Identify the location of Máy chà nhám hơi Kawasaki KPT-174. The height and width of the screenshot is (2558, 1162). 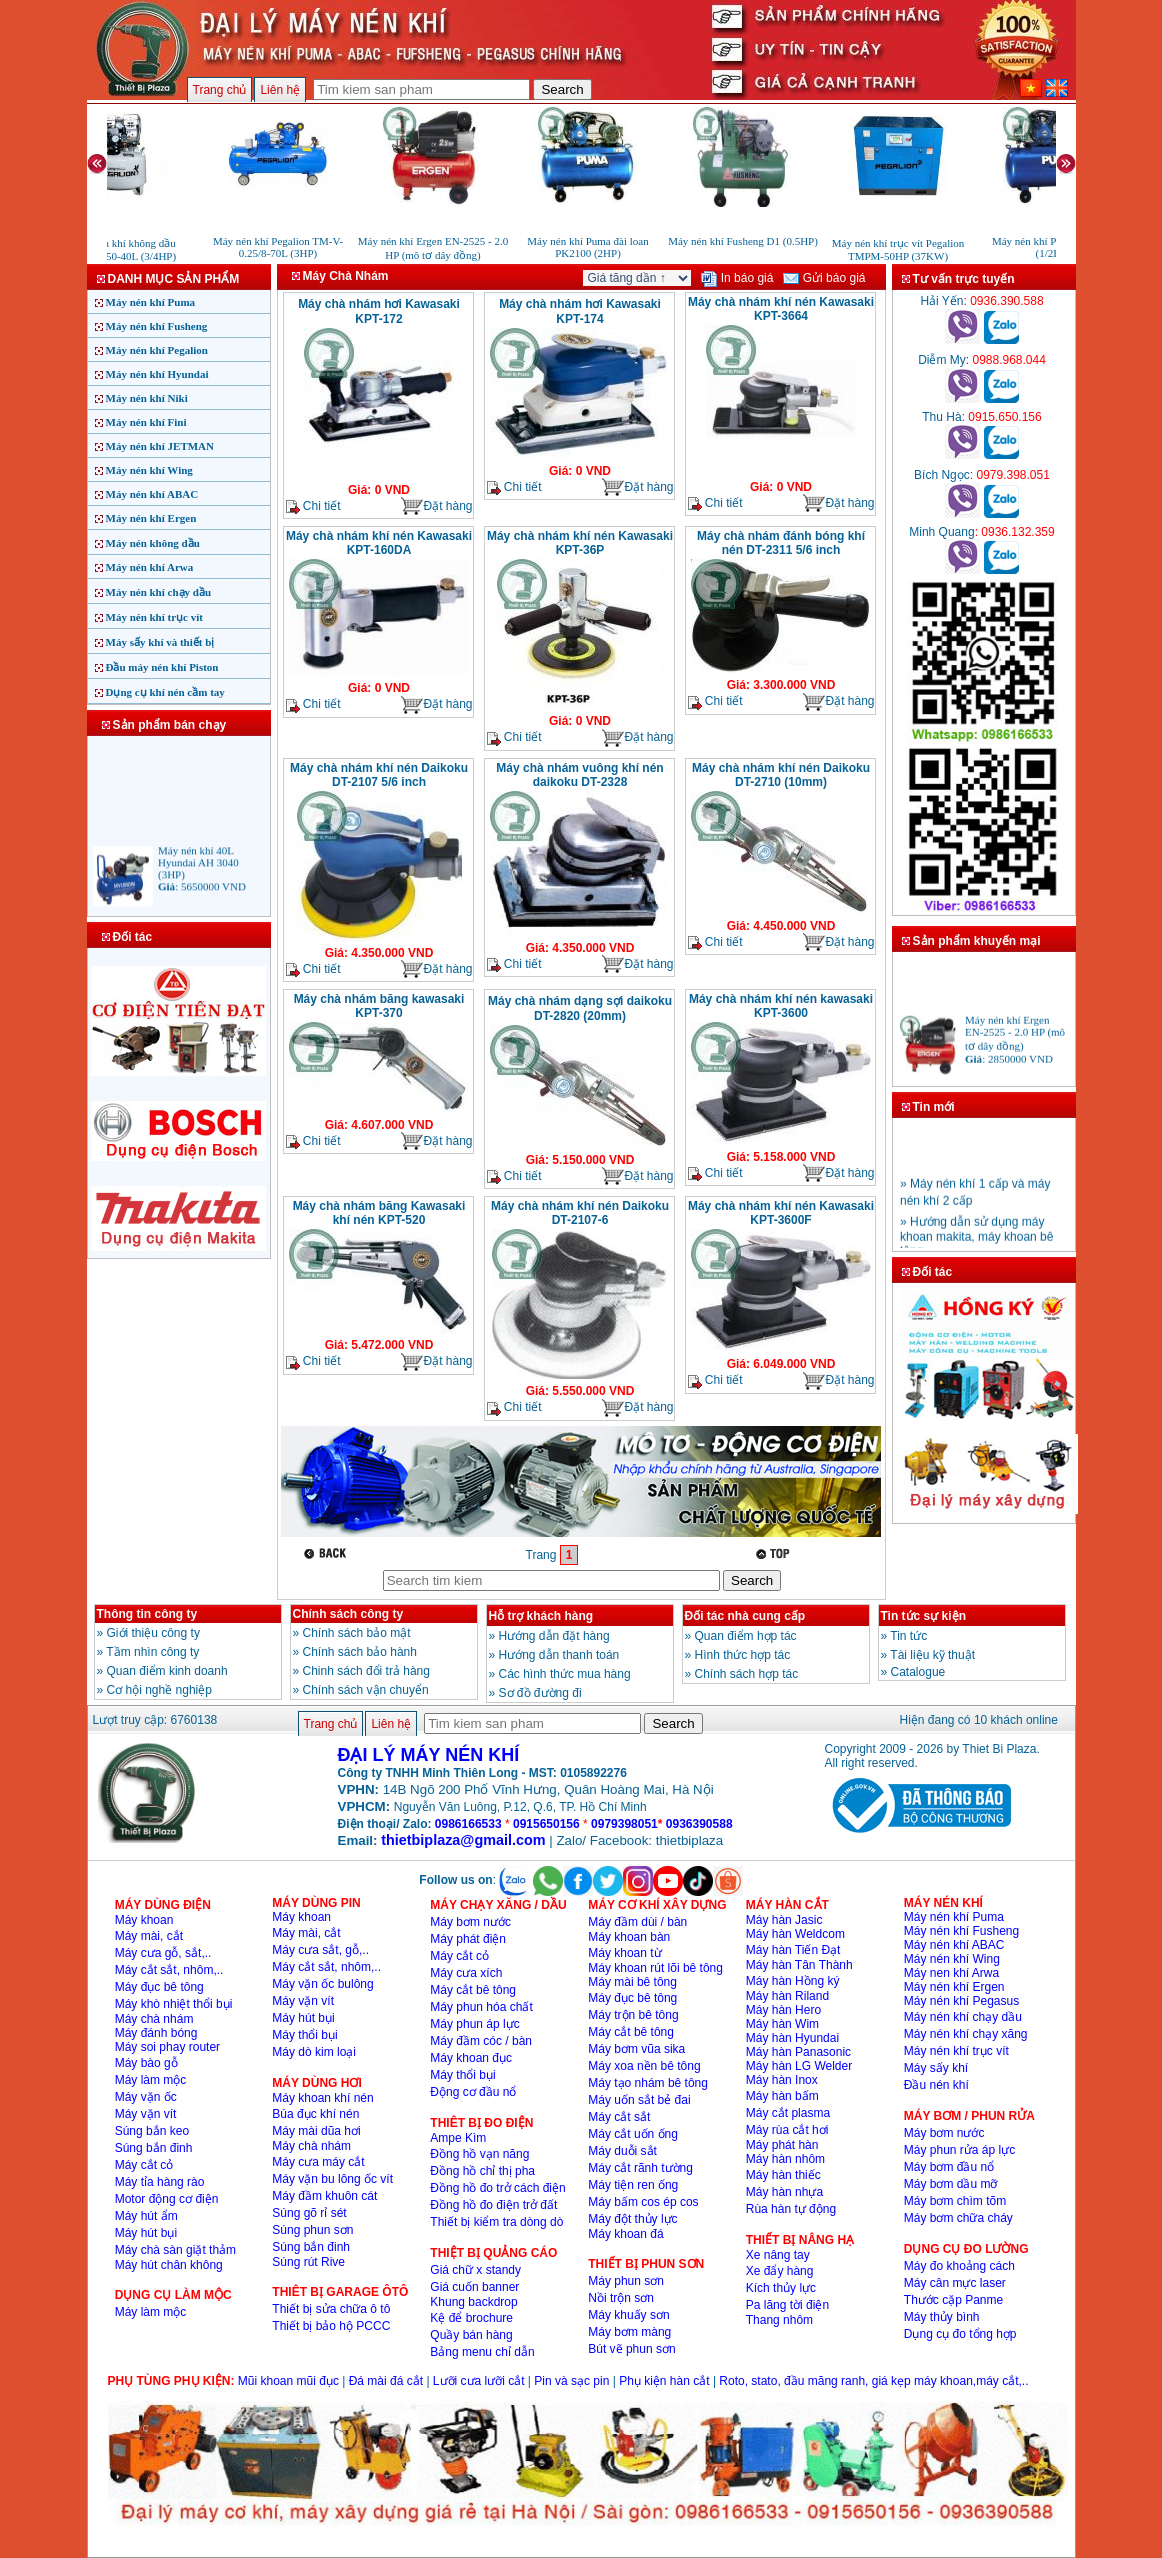
(580, 311).